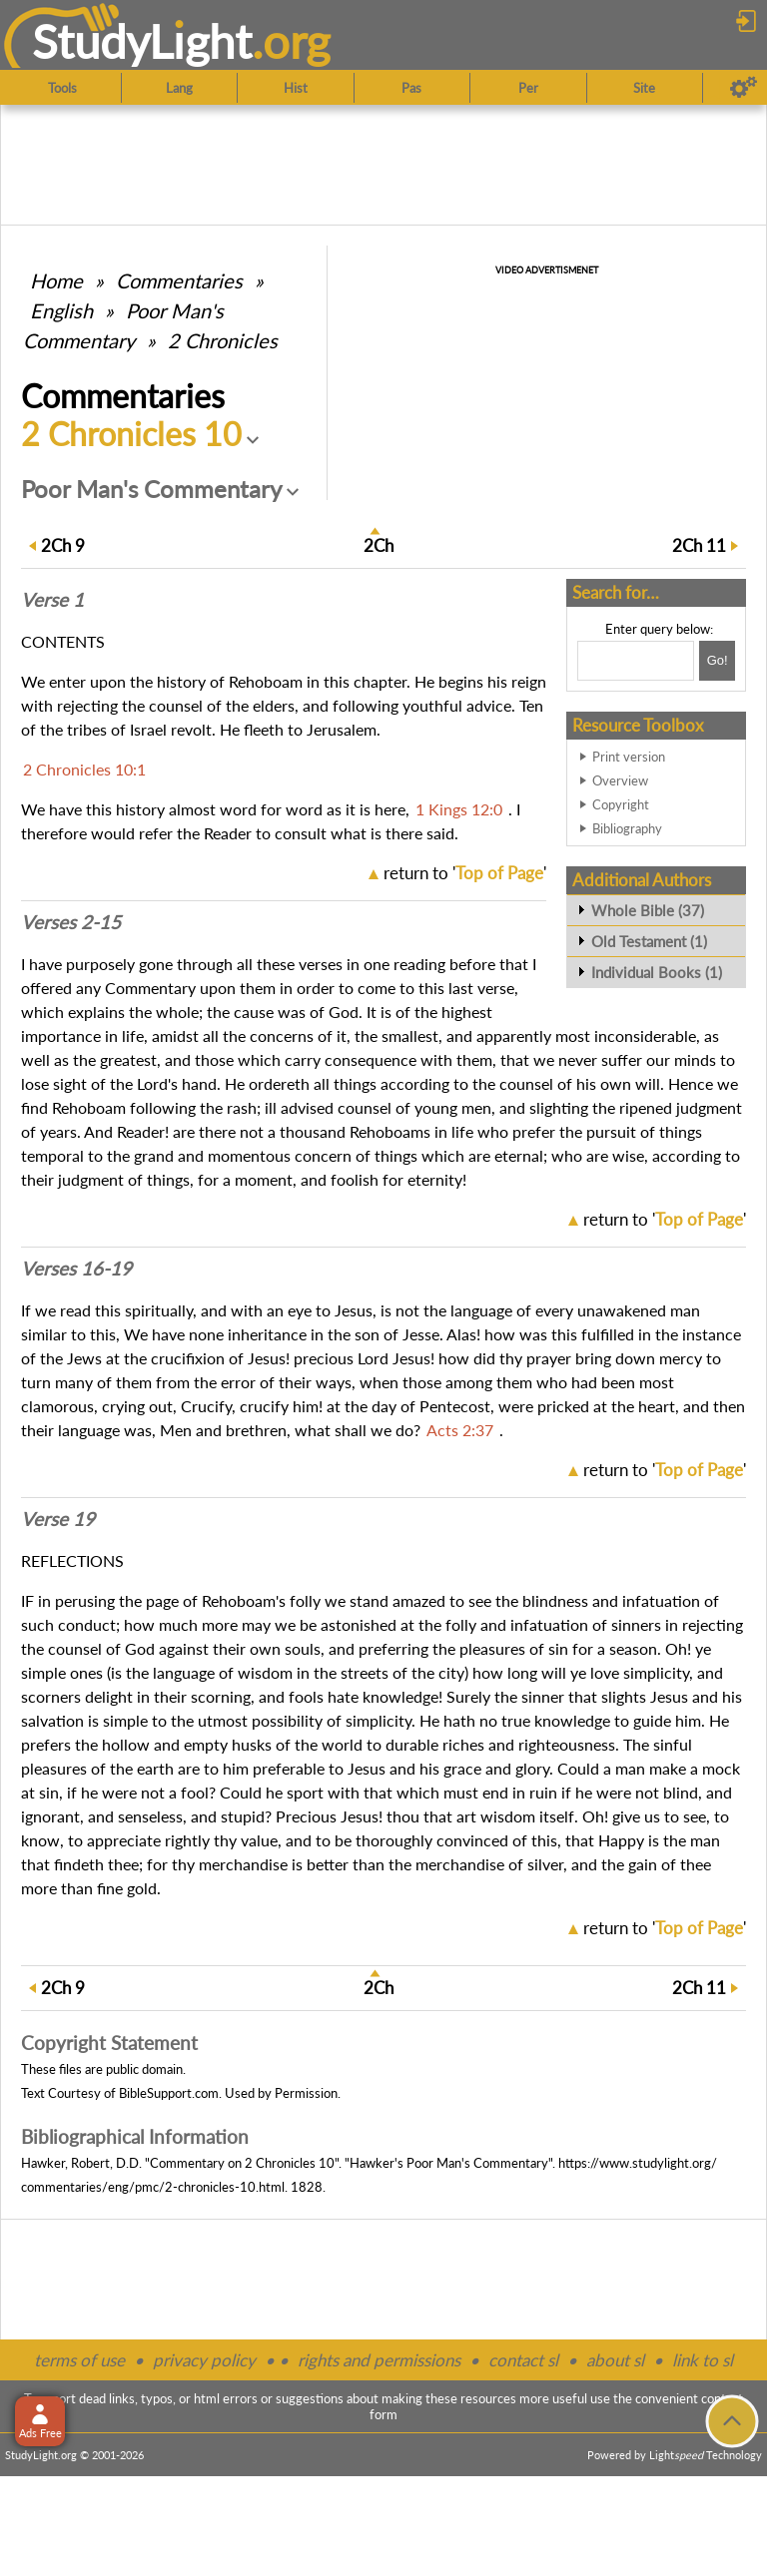 This screenshot has width=767, height=2576. What do you see at coordinates (52, 600) in the screenshot?
I see `Verse 1` at bounding box center [52, 600].